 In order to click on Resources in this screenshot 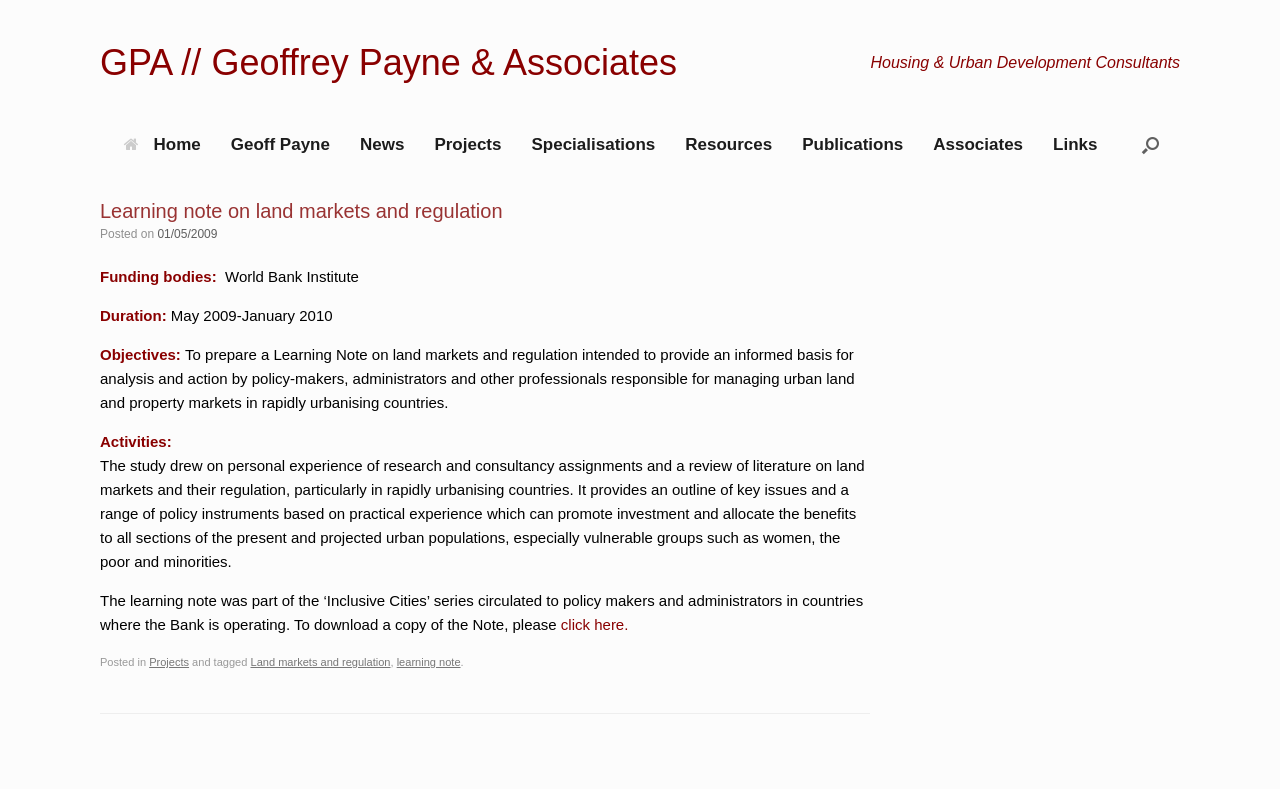, I will do `click(728, 144)`.